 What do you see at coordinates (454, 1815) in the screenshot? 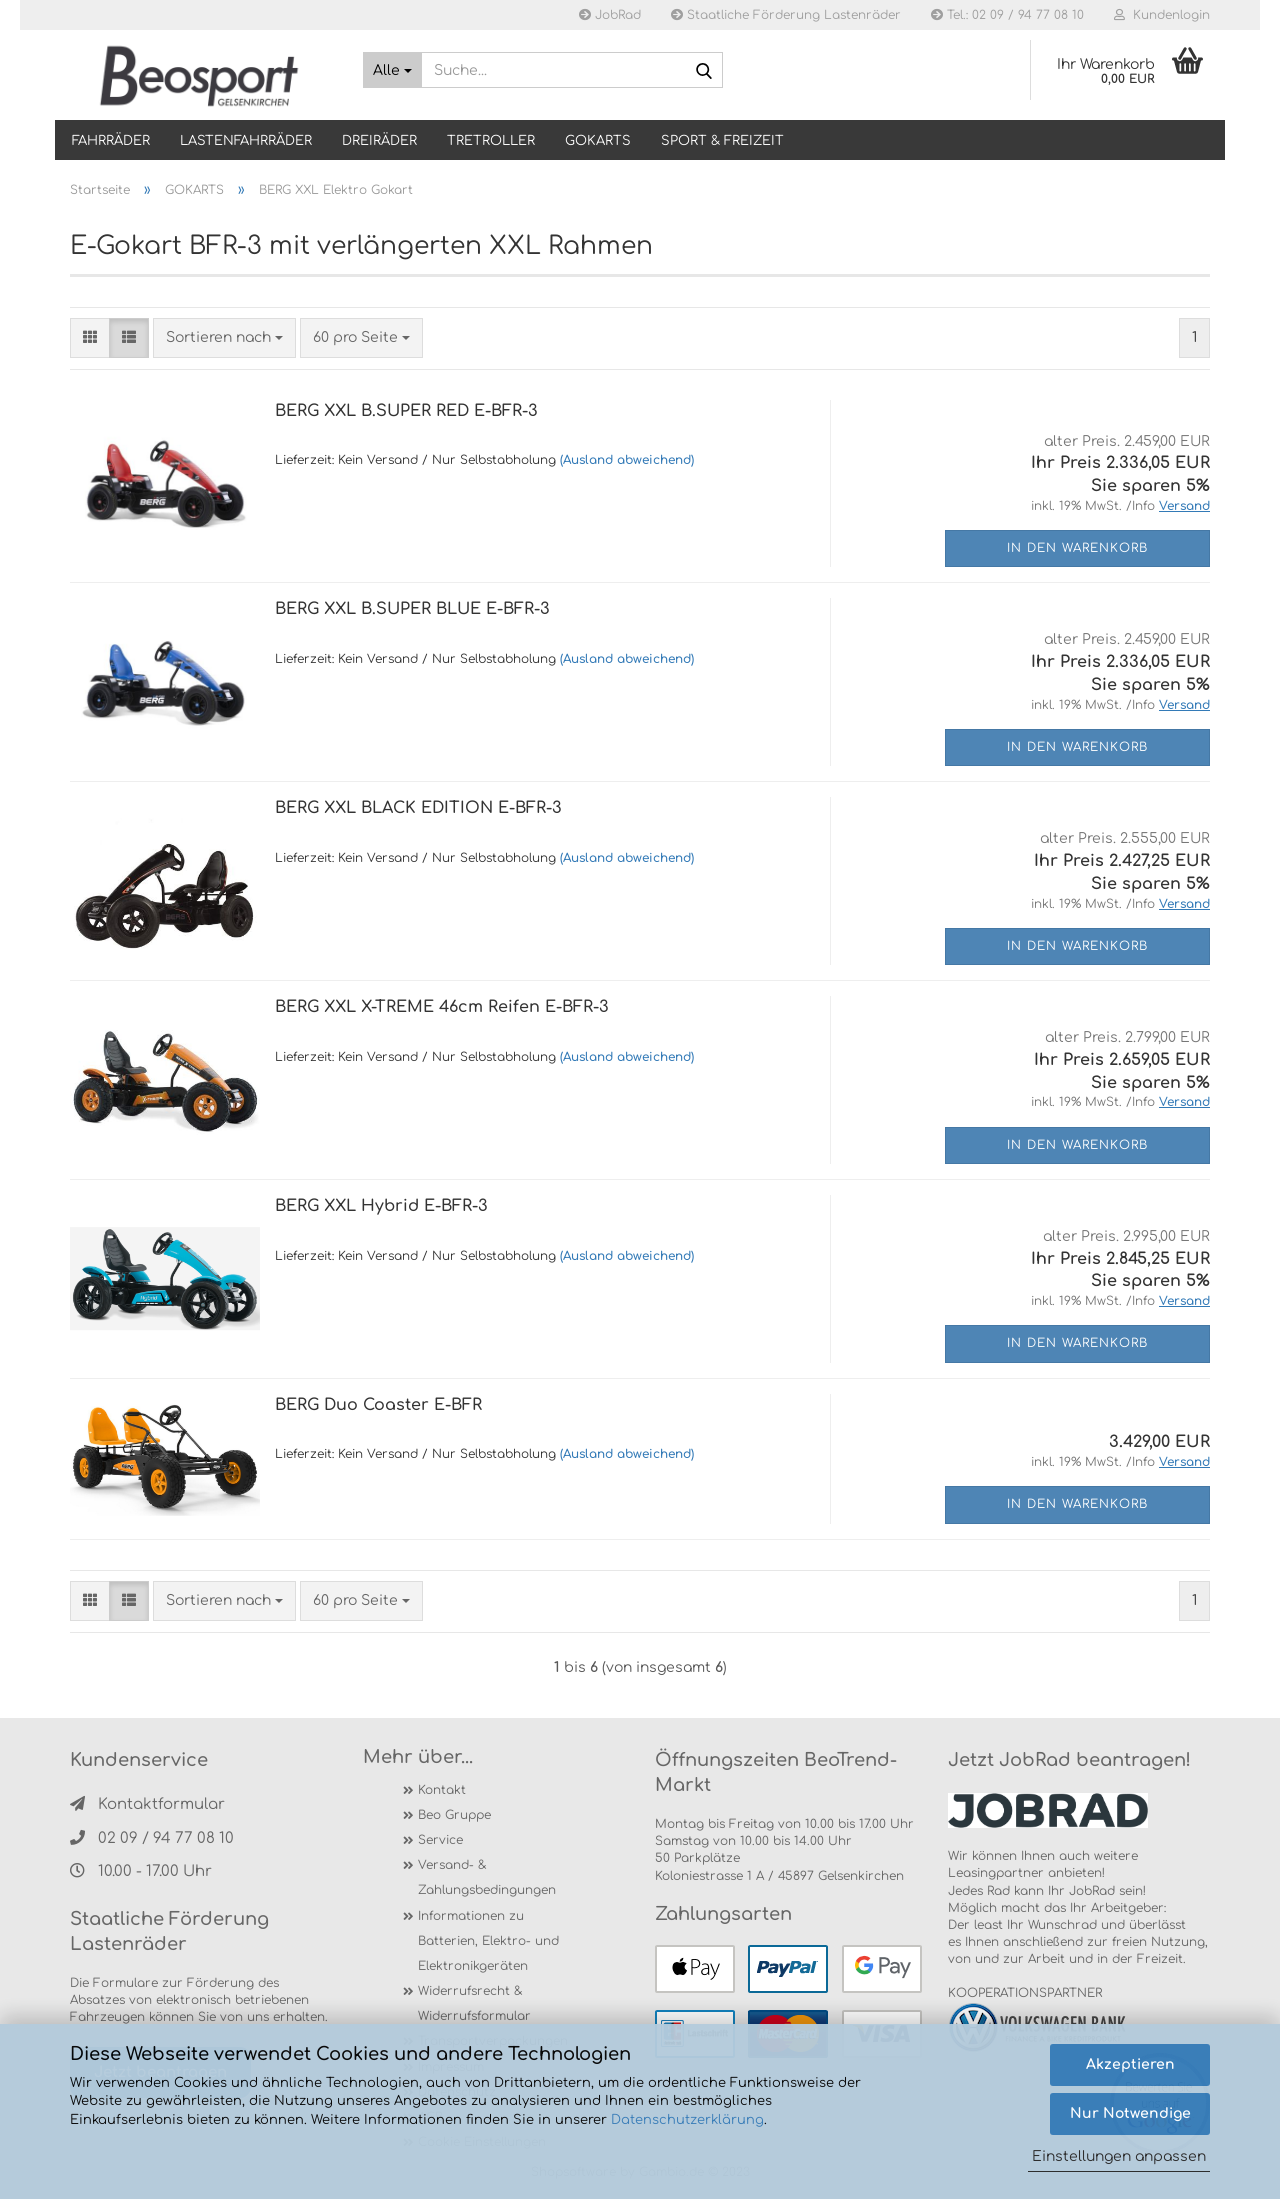
I see `Beo Gruppe` at bounding box center [454, 1815].